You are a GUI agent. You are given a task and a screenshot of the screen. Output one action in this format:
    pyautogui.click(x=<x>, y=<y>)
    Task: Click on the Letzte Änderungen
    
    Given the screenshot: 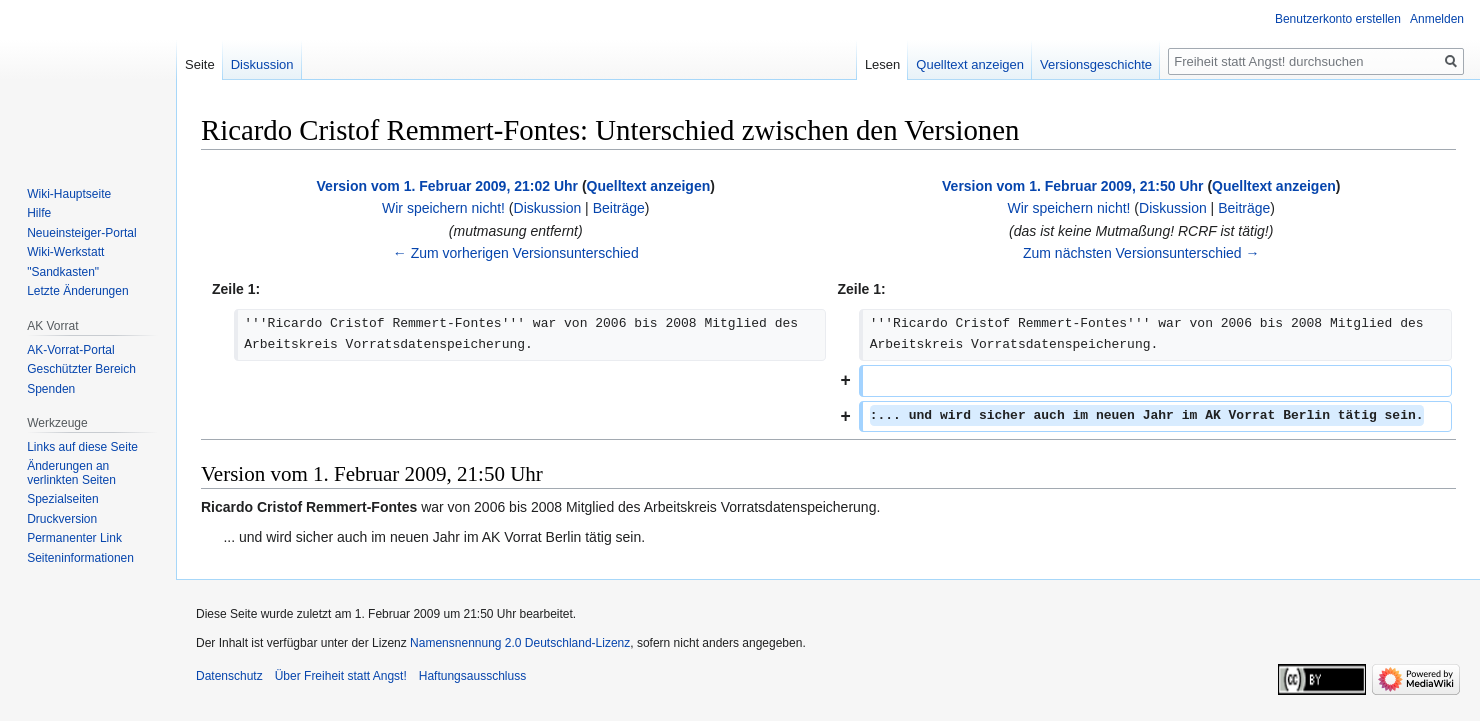 What is the action you would take?
    pyautogui.click(x=77, y=291)
    